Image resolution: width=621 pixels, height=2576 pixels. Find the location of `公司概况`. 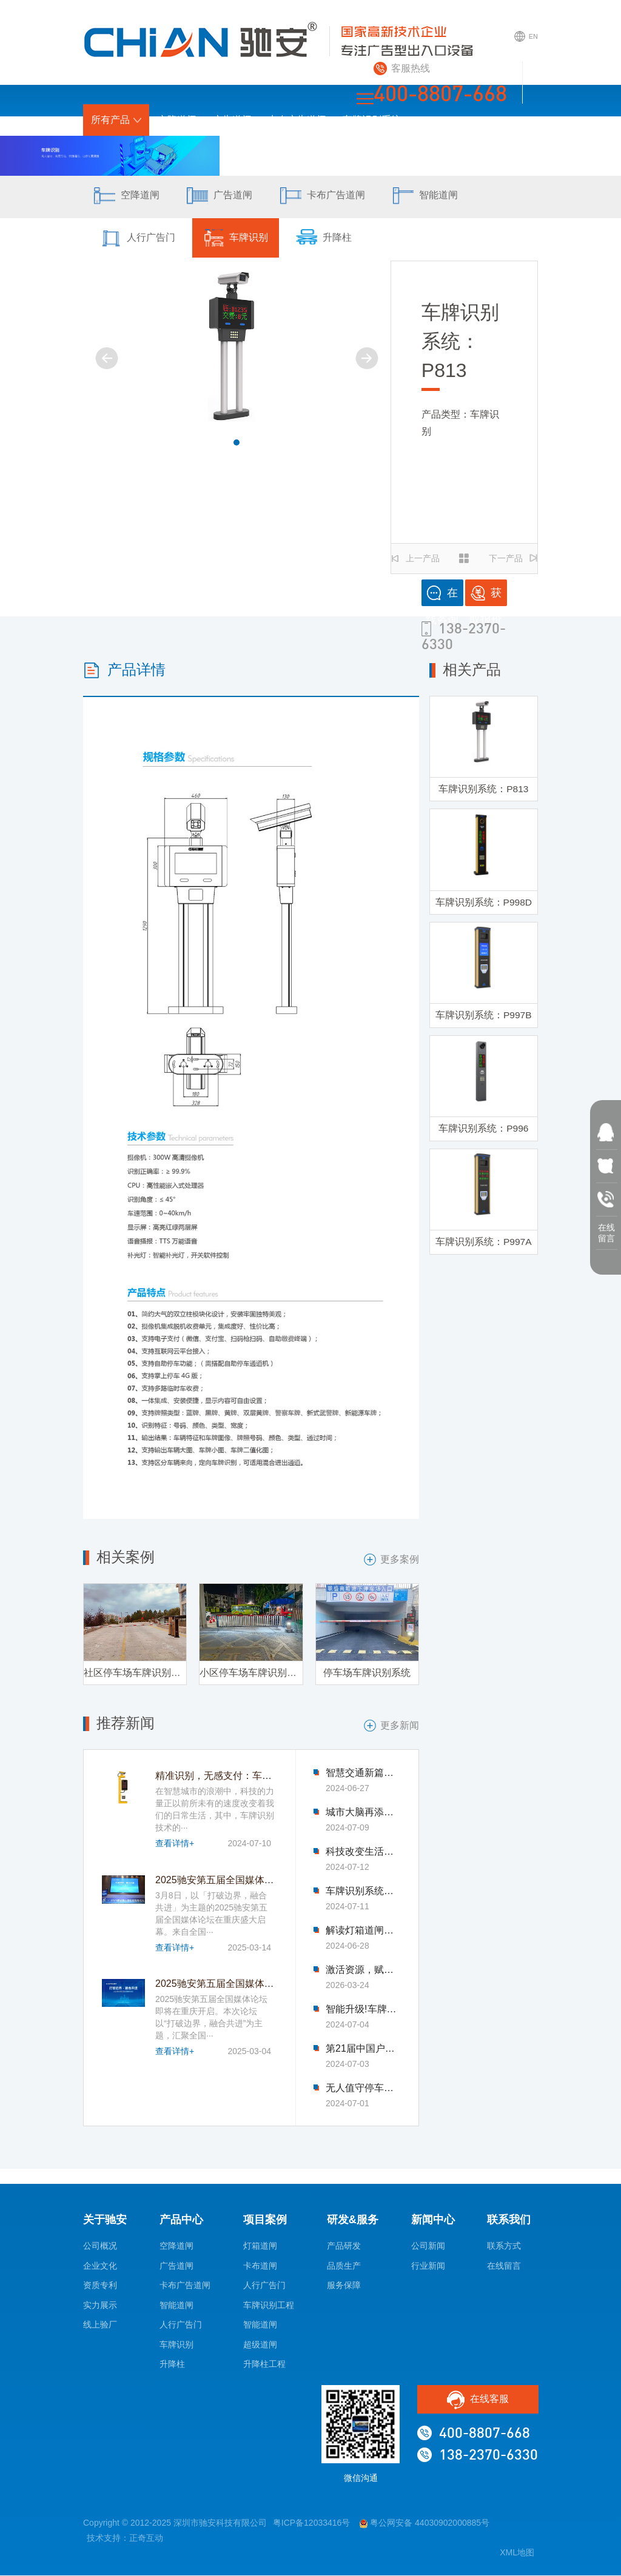

公司概况 is located at coordinates (100, 2247).